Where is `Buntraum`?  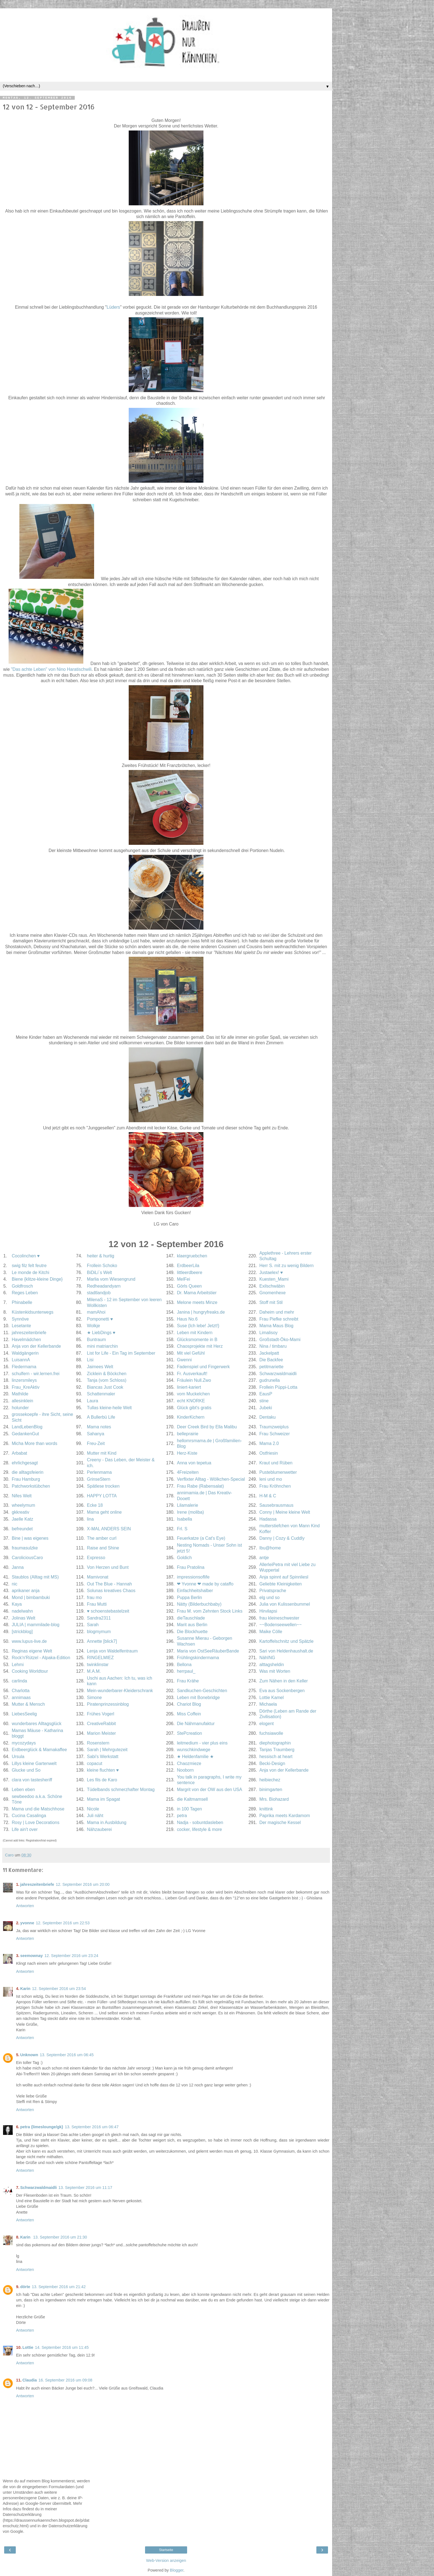
Buntraum is located at coordinates (96, 1339).